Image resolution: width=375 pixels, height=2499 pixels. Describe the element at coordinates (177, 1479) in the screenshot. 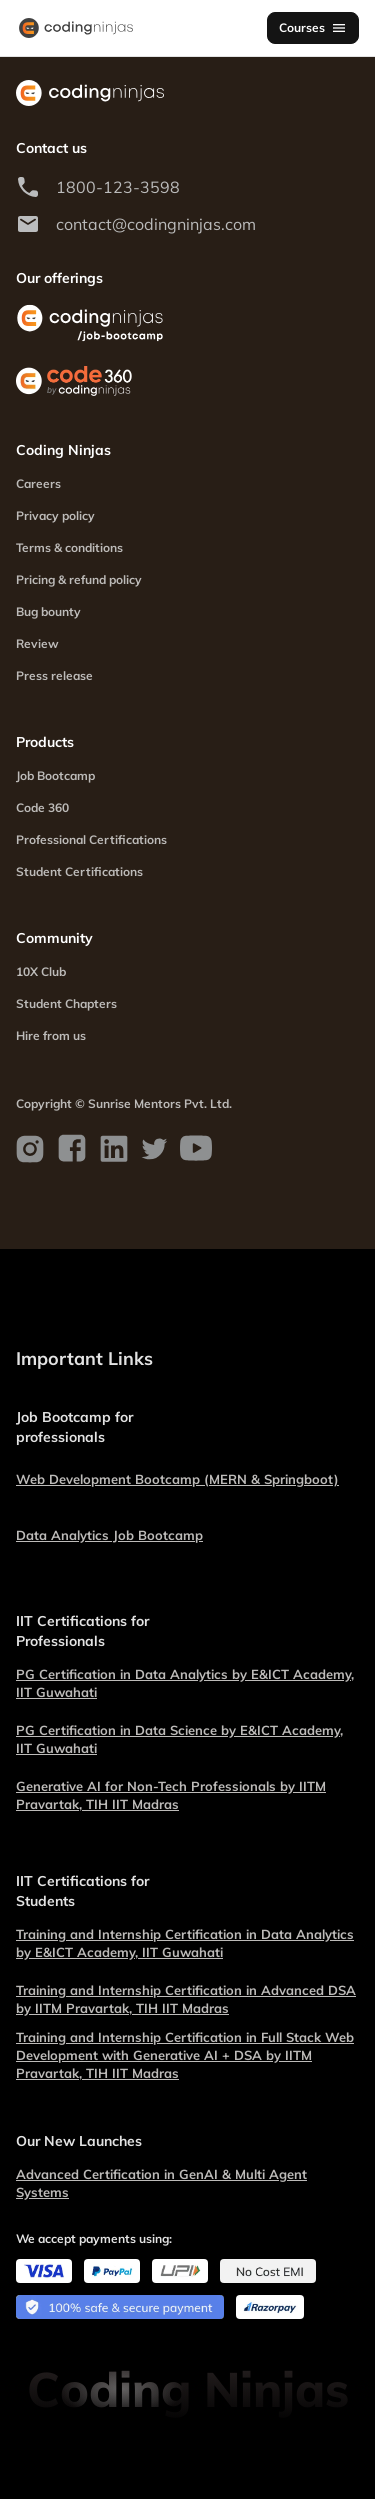

I see `Web Development Bootcamp (MERN & Springboot)` at that location.